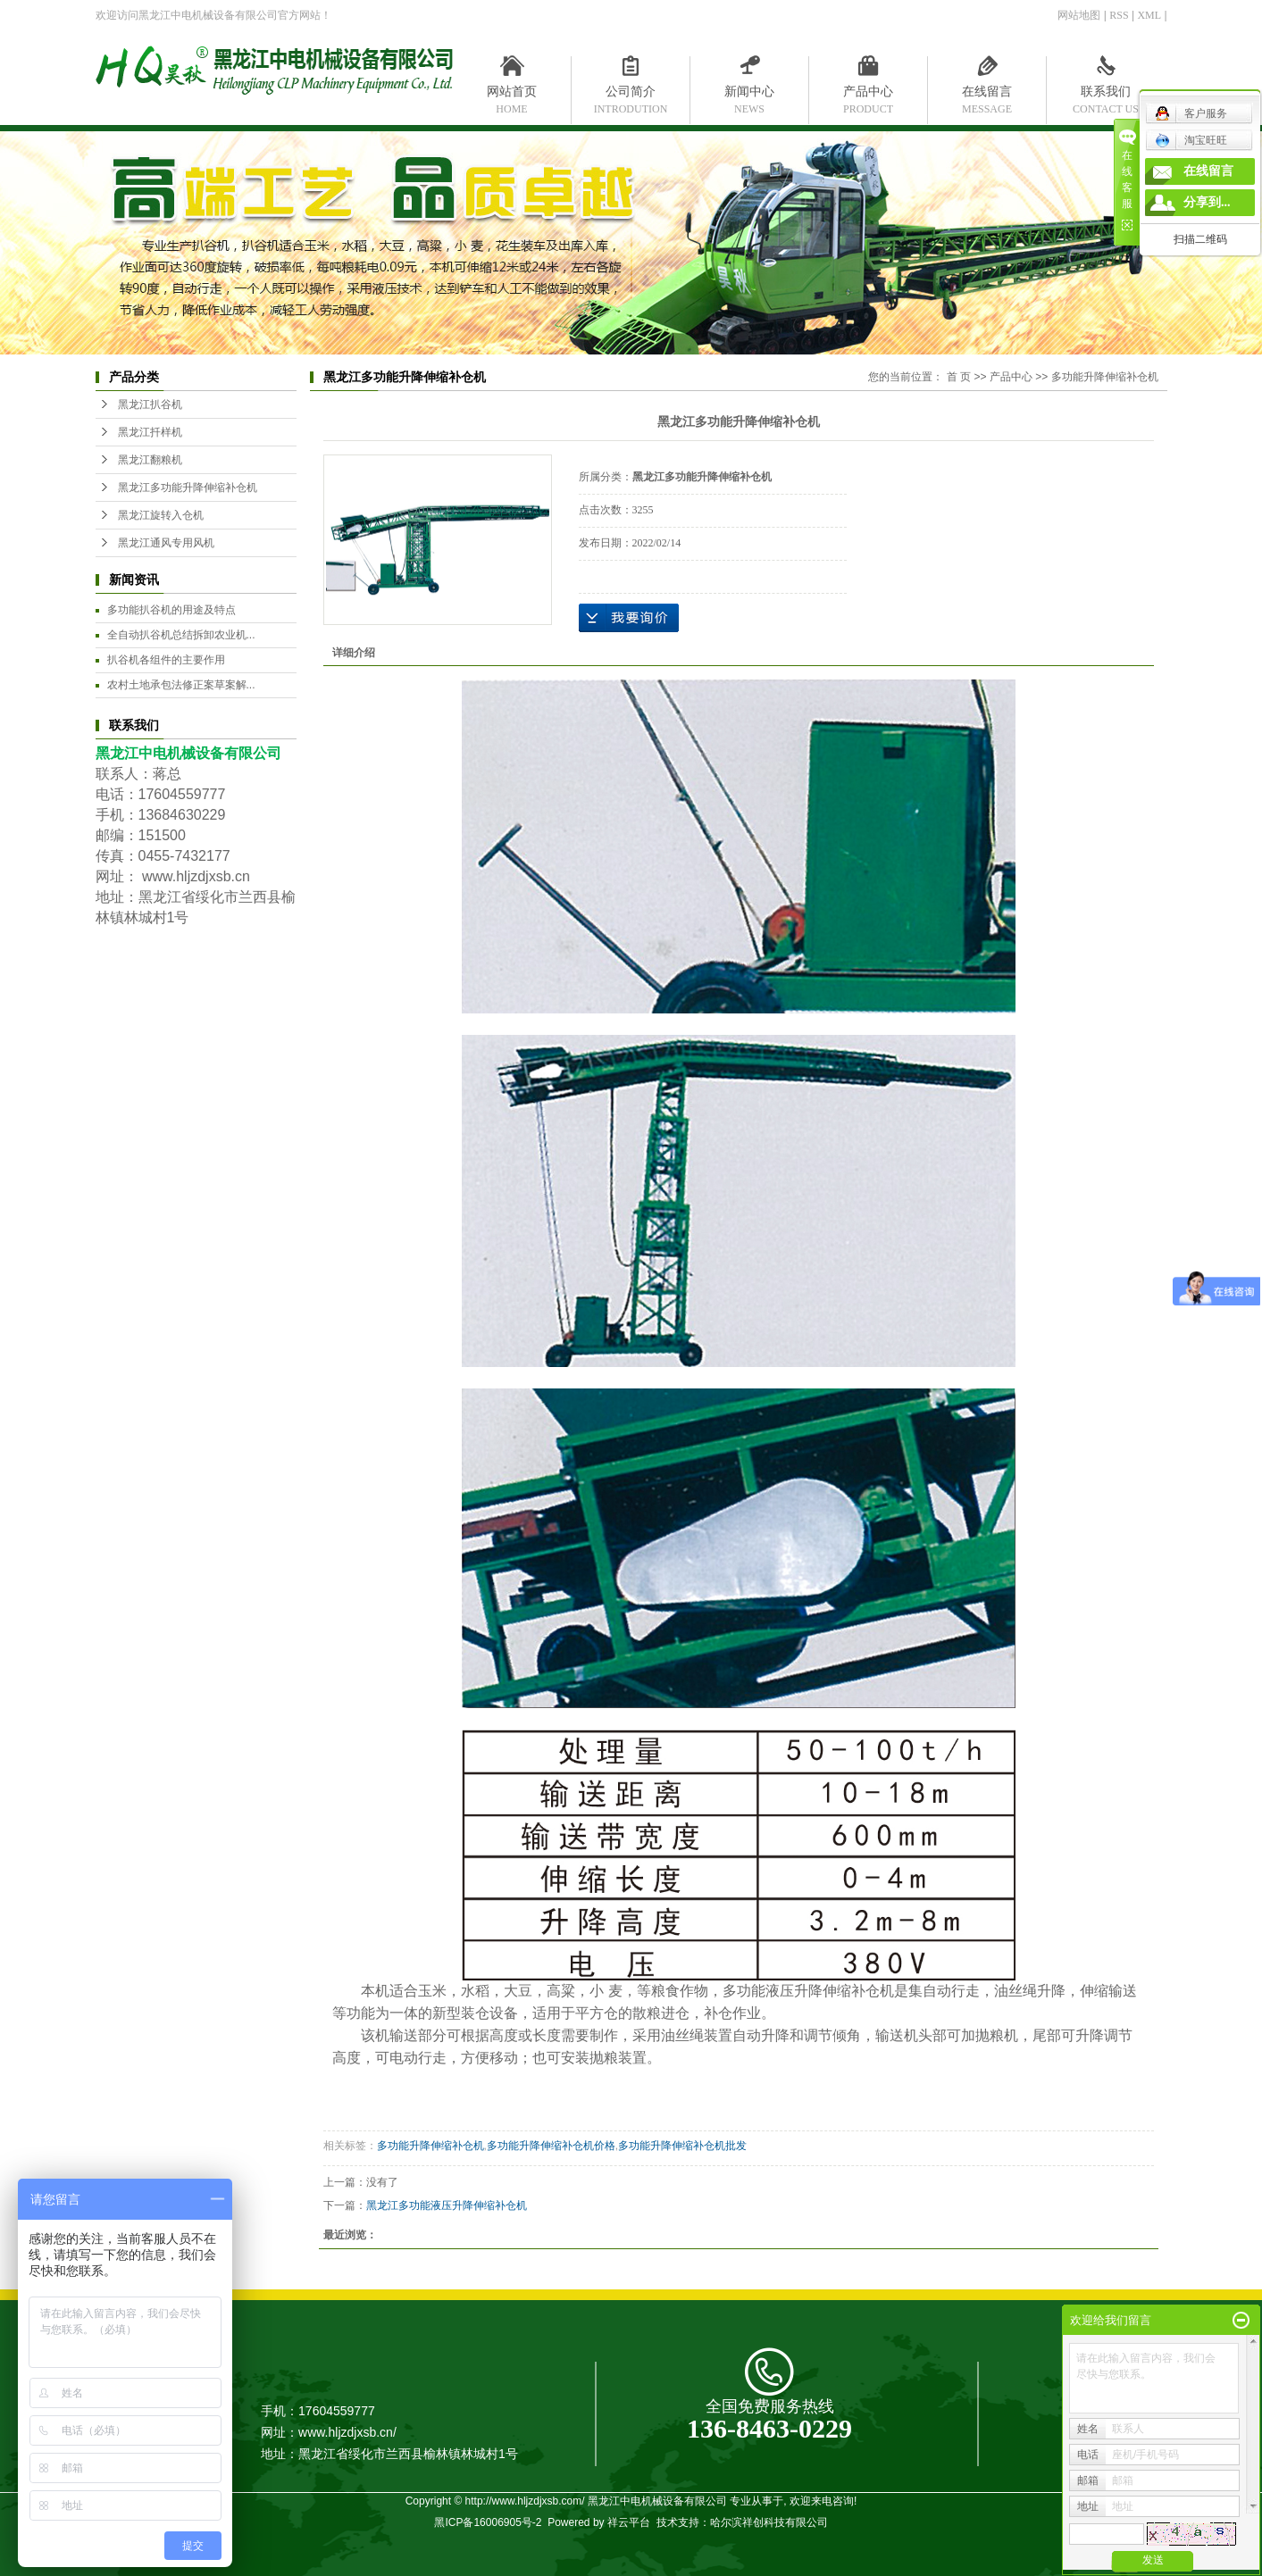 The width and height of the screenshot is (1262, 2576). I want to click on 多功能升降伸缩补仓机价格, so click(551, 2145).